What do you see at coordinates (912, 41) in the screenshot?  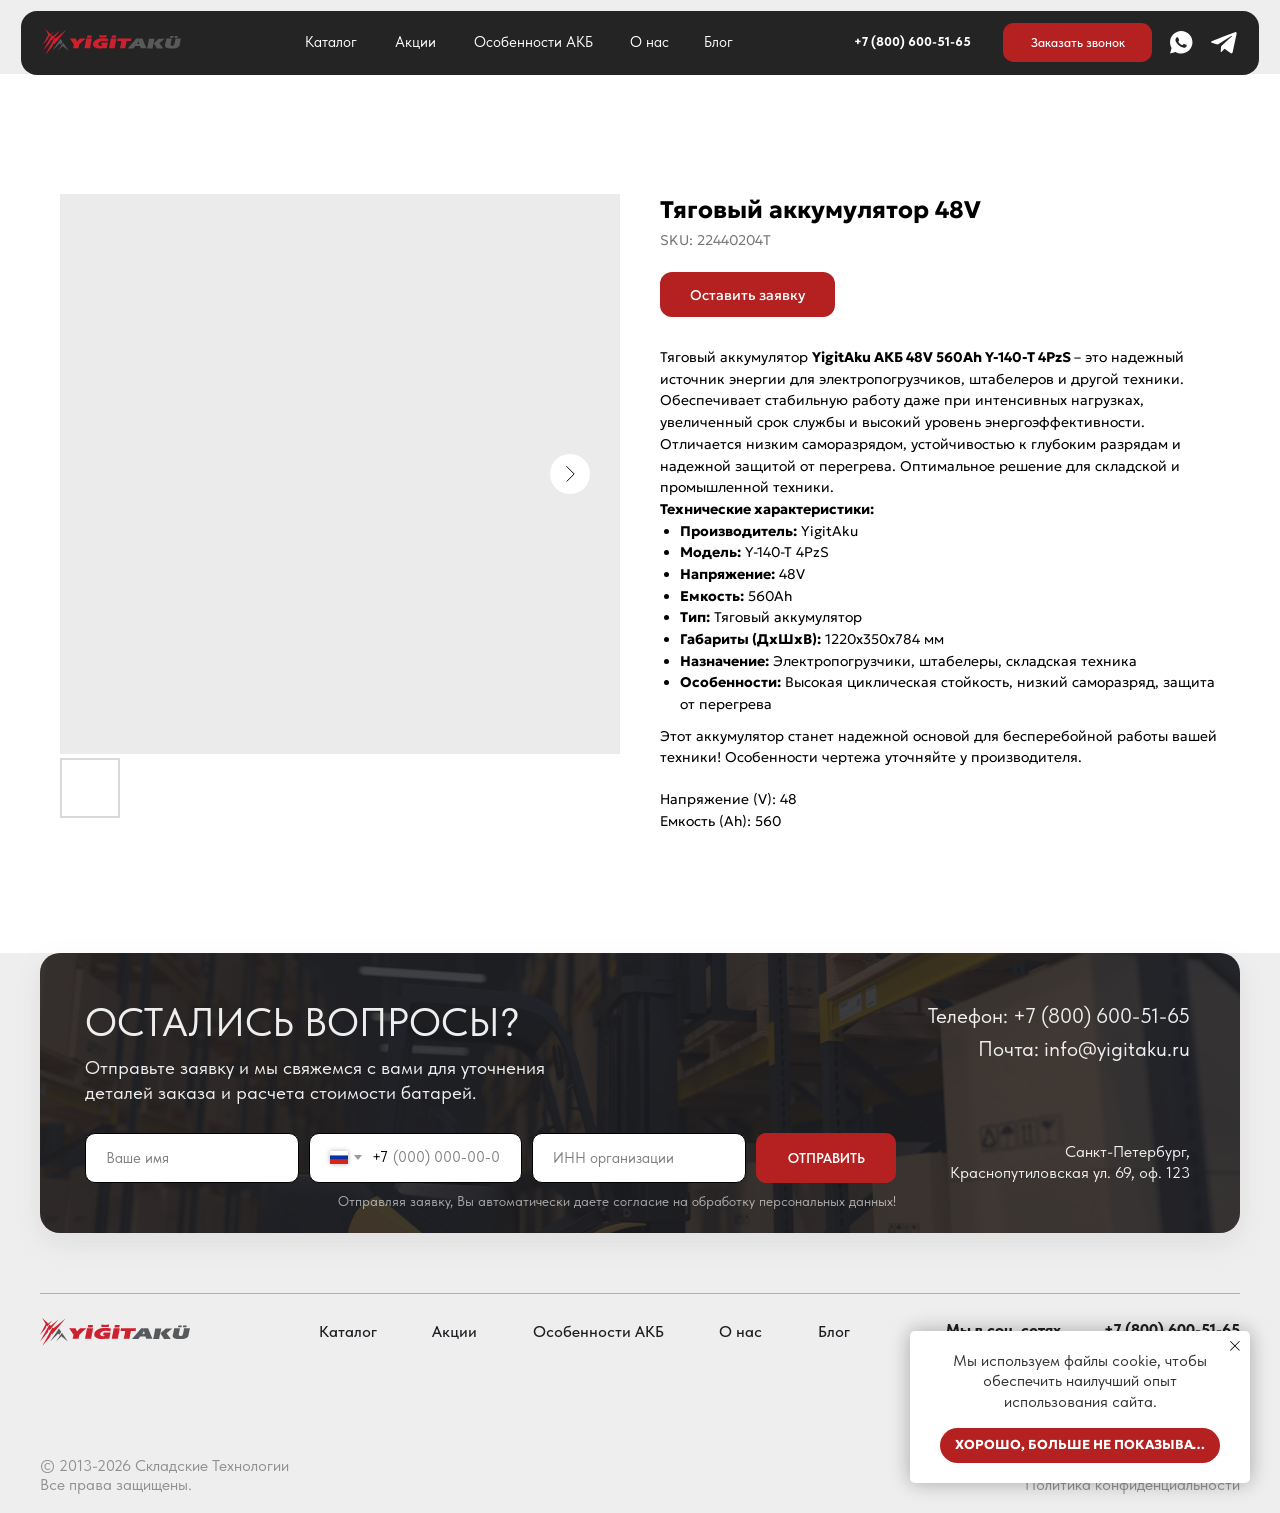 I see `+7 (800) 600-51-65` at bounding box center [912, 41].